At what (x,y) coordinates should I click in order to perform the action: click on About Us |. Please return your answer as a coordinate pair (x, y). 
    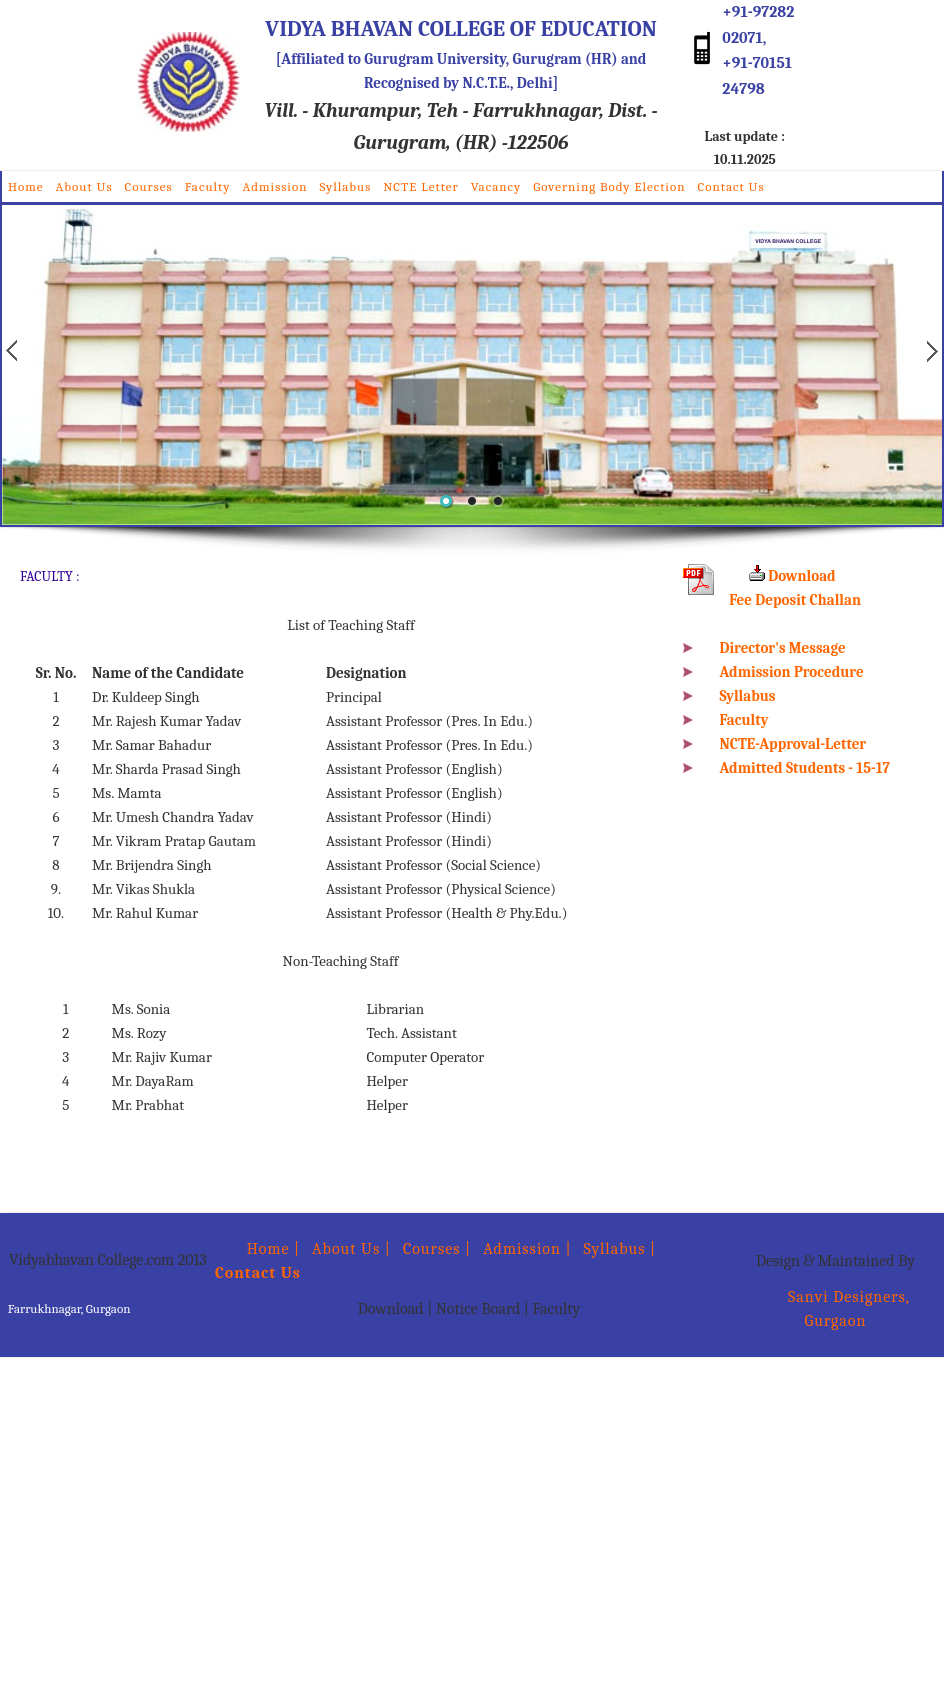
    Looking at the image, I should click on (351, 1249).